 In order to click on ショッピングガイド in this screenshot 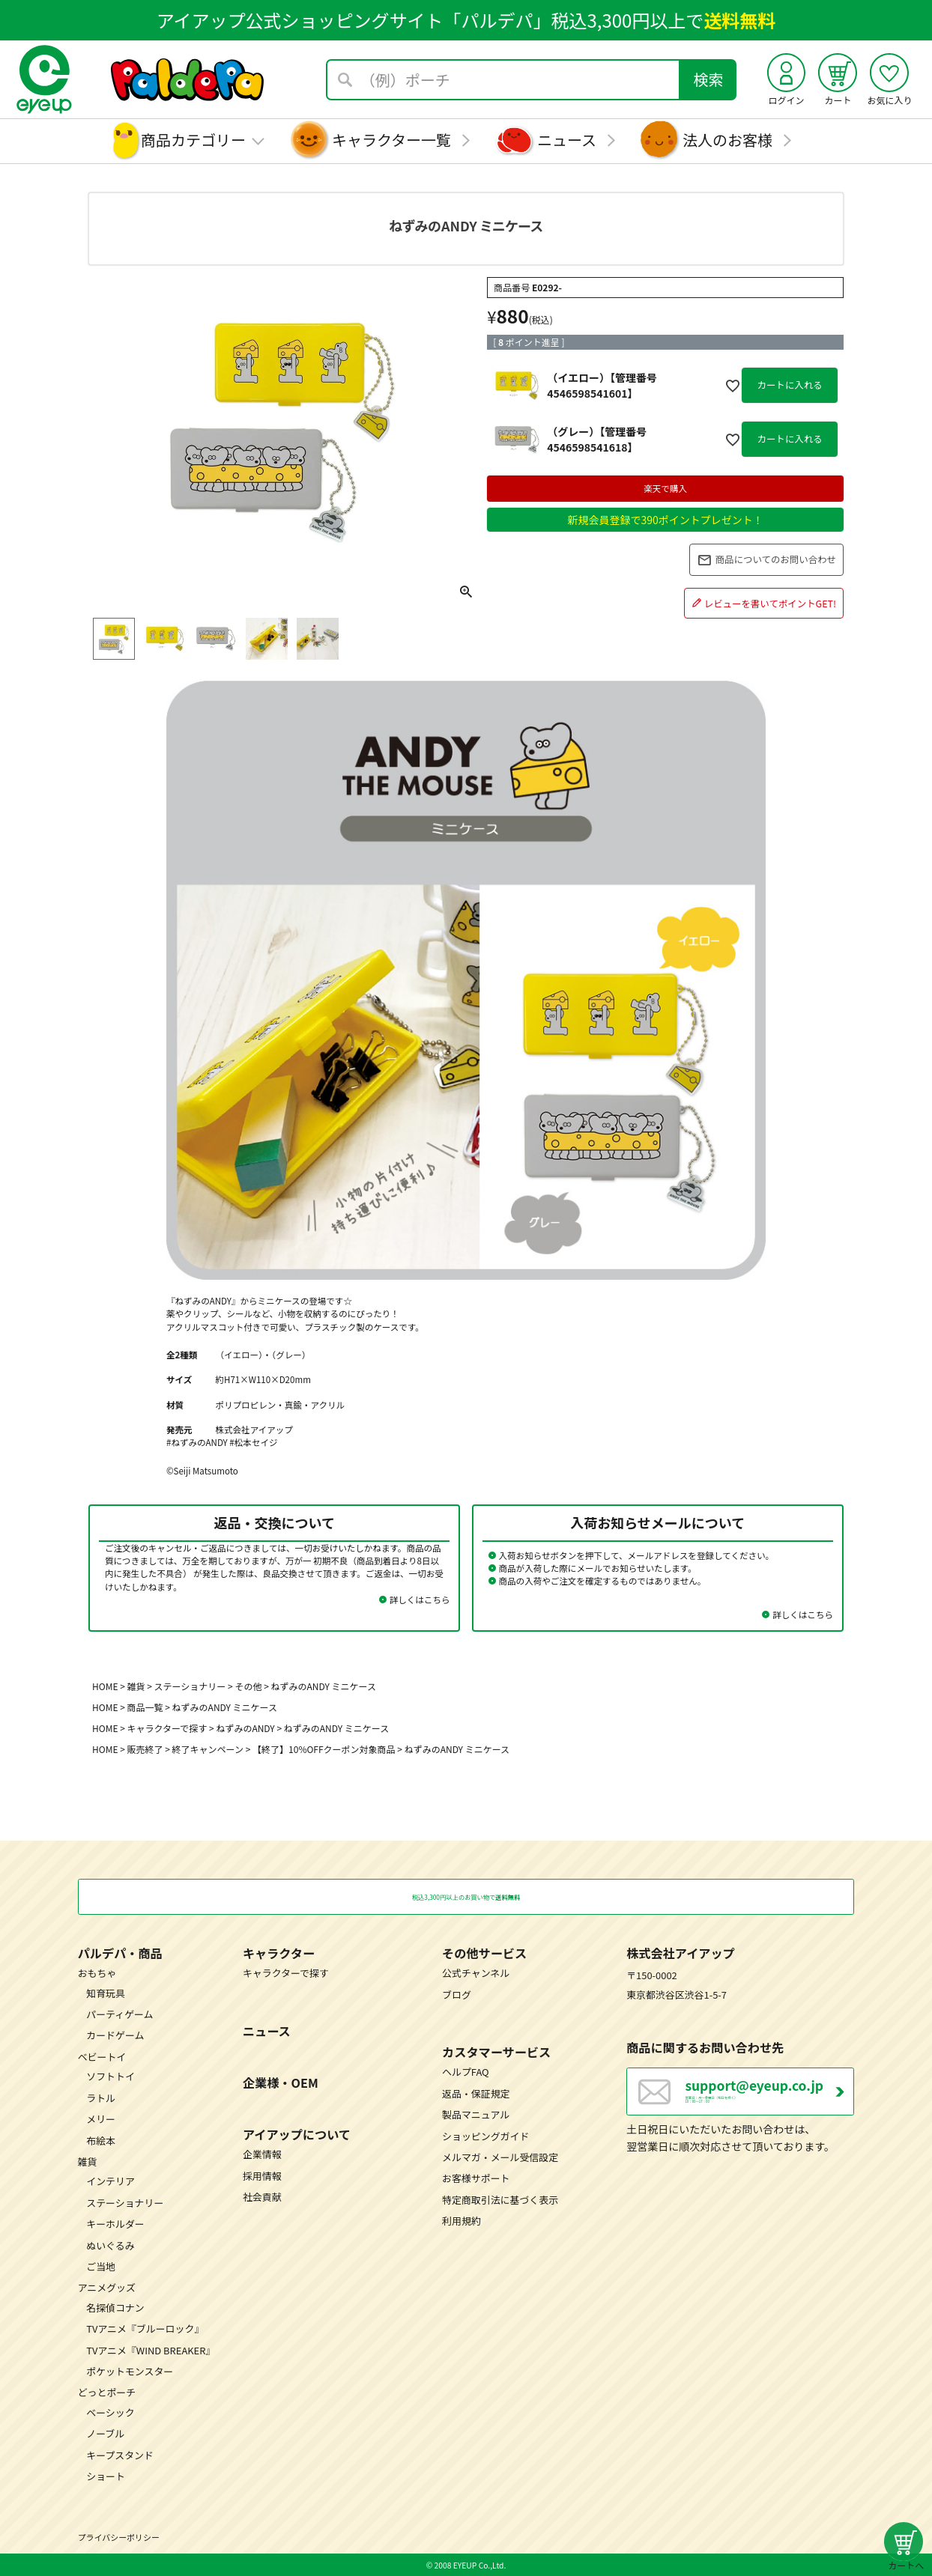, I will do `click(485, 2135)`.